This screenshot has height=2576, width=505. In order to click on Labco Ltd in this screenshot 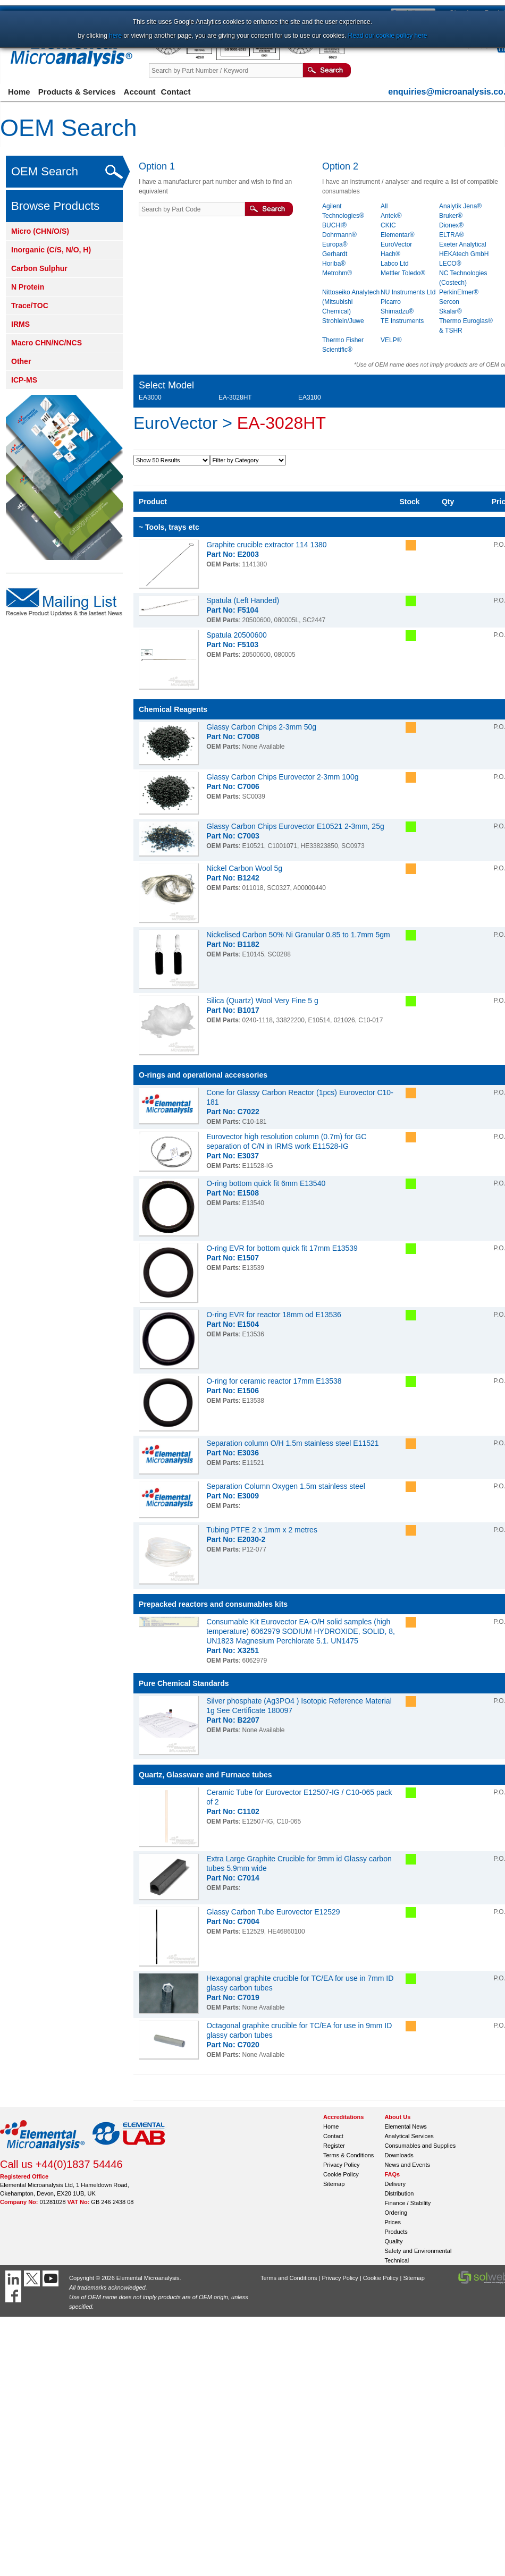, I will do `click(395, 263)`.